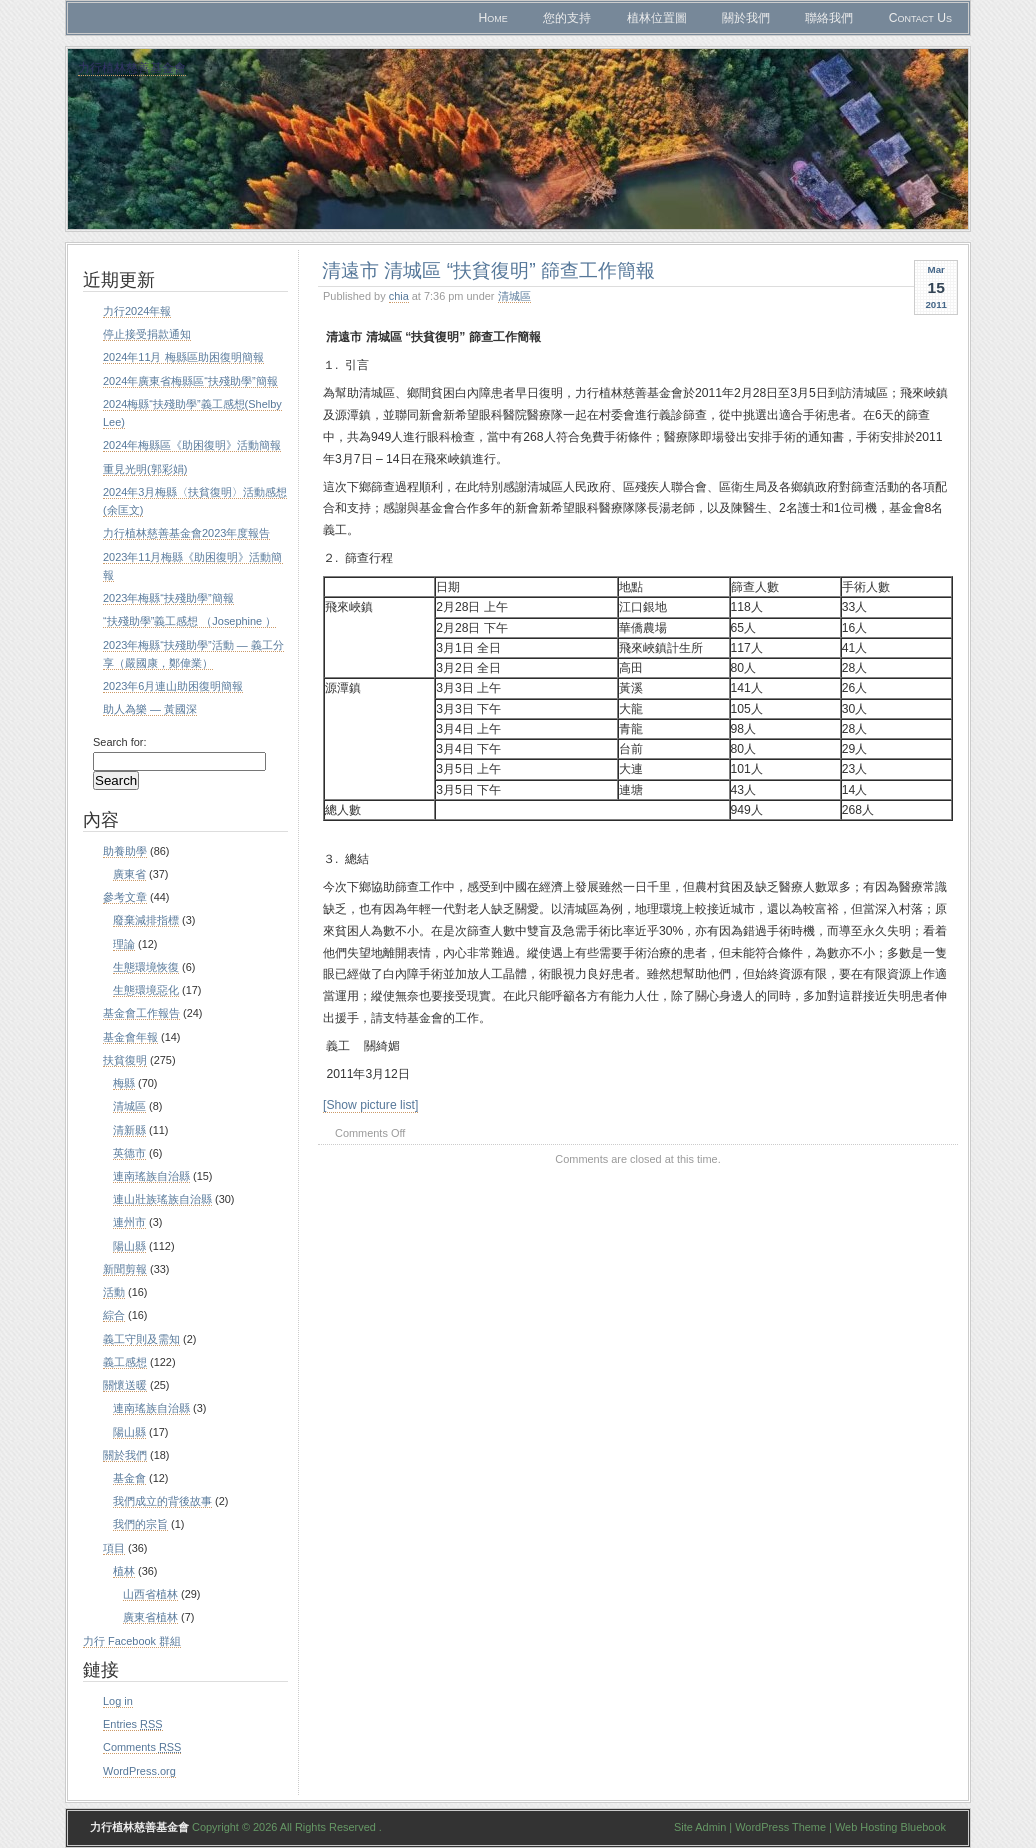  Describe the element at coordinates (118, 1701) in the screenshot. I see `Log in` at that location.